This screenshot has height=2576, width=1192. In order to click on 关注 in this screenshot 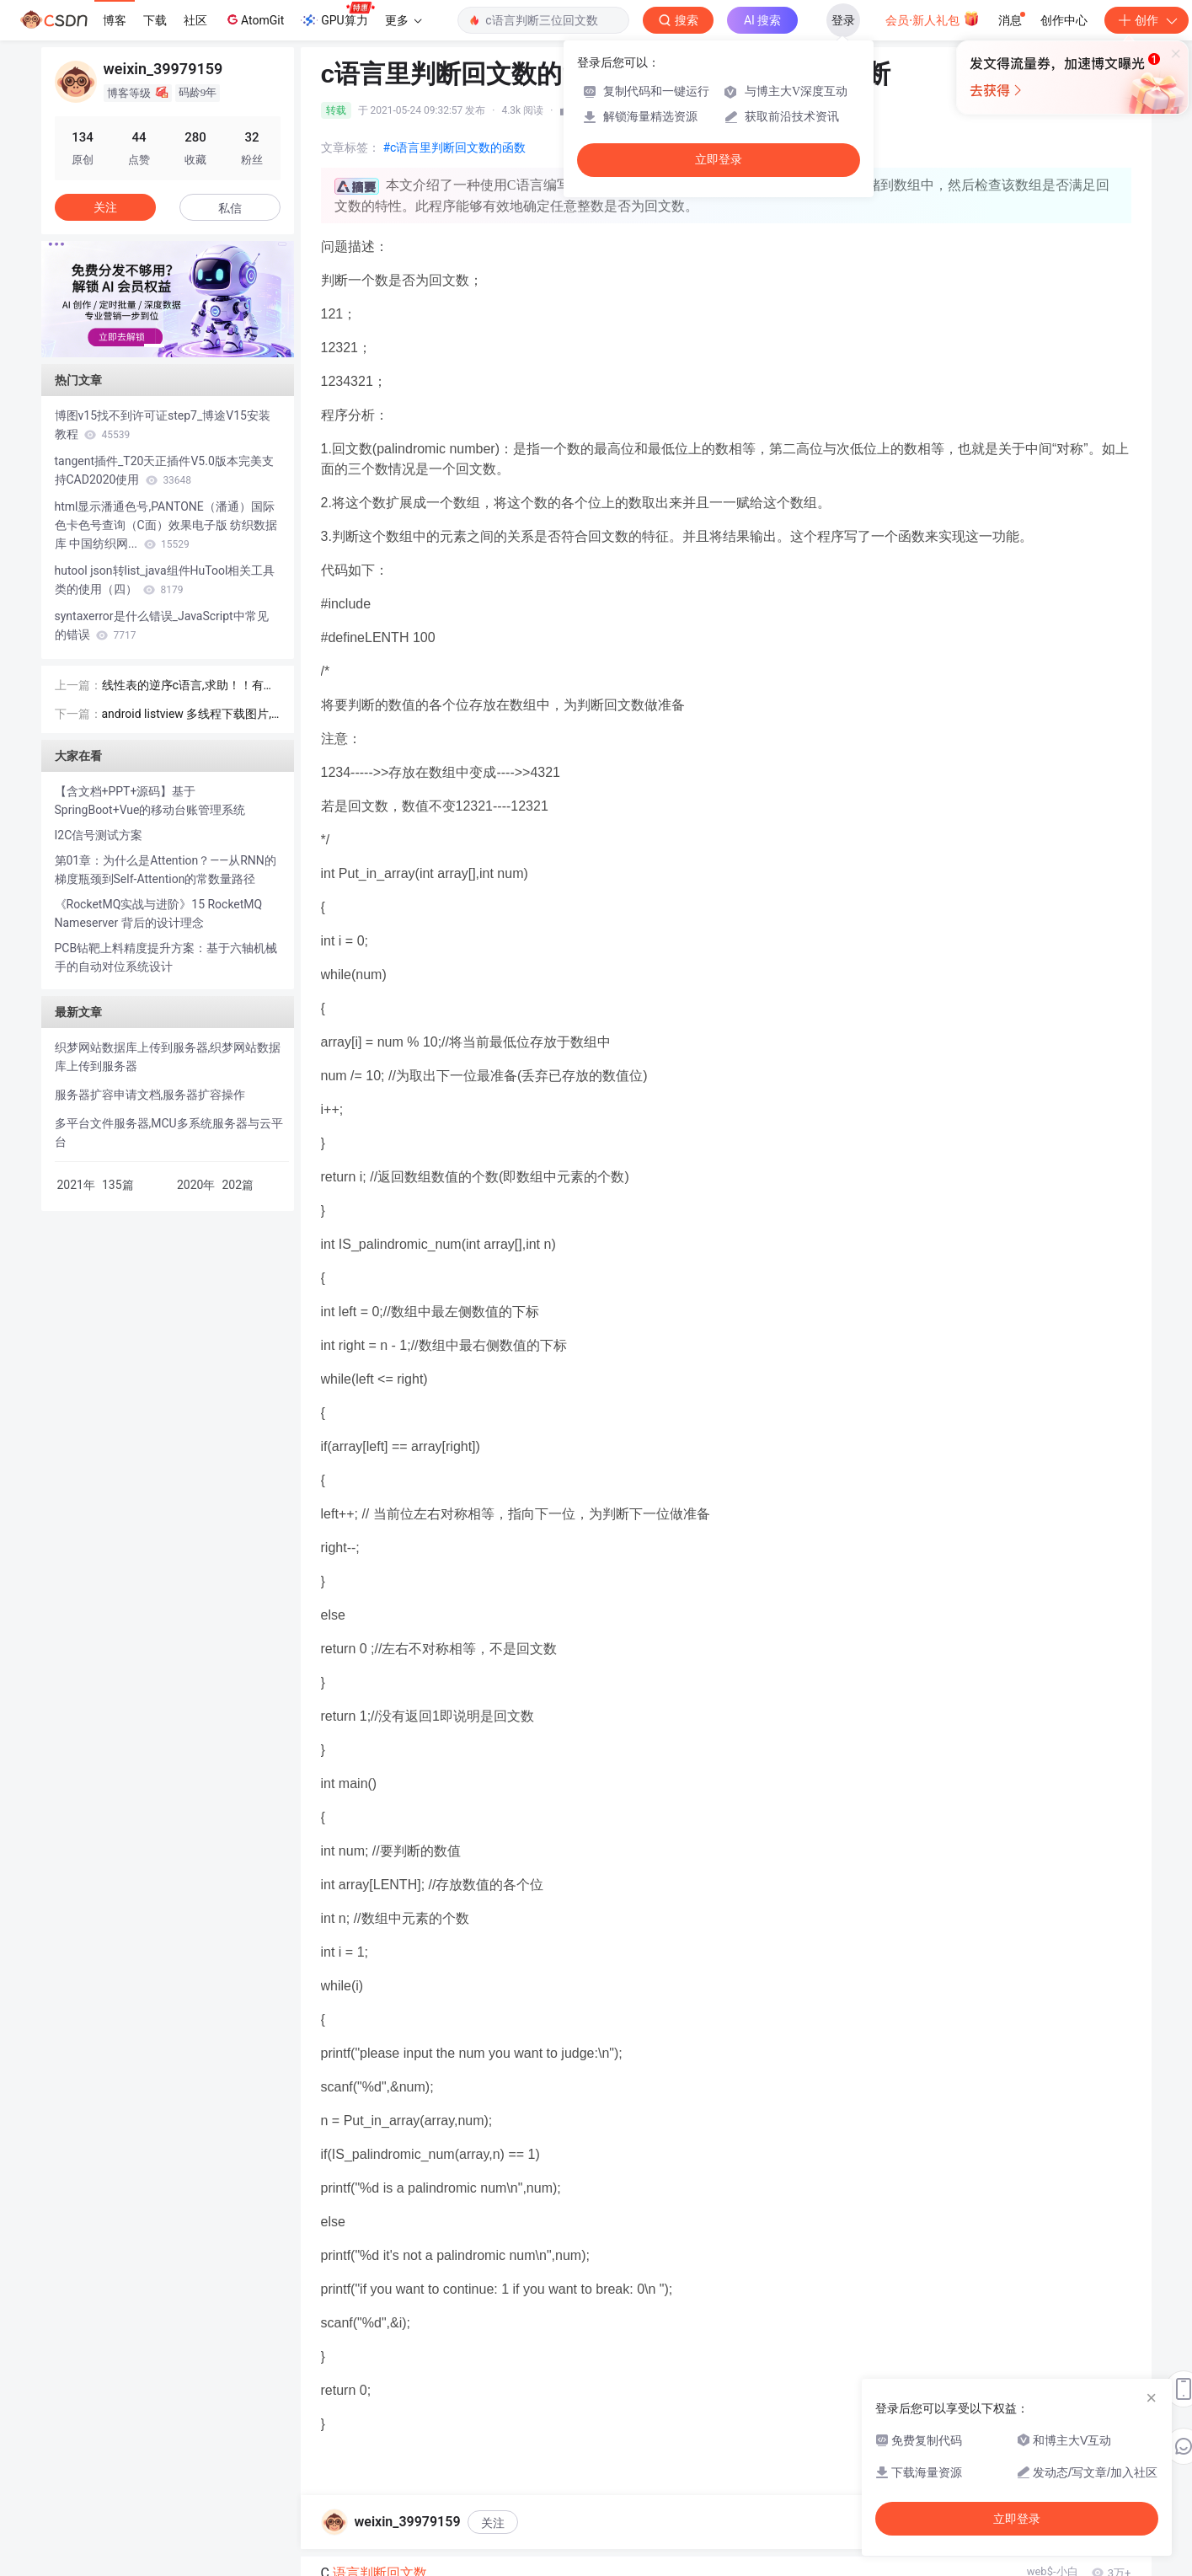, I will do `click(493, 2523)`.